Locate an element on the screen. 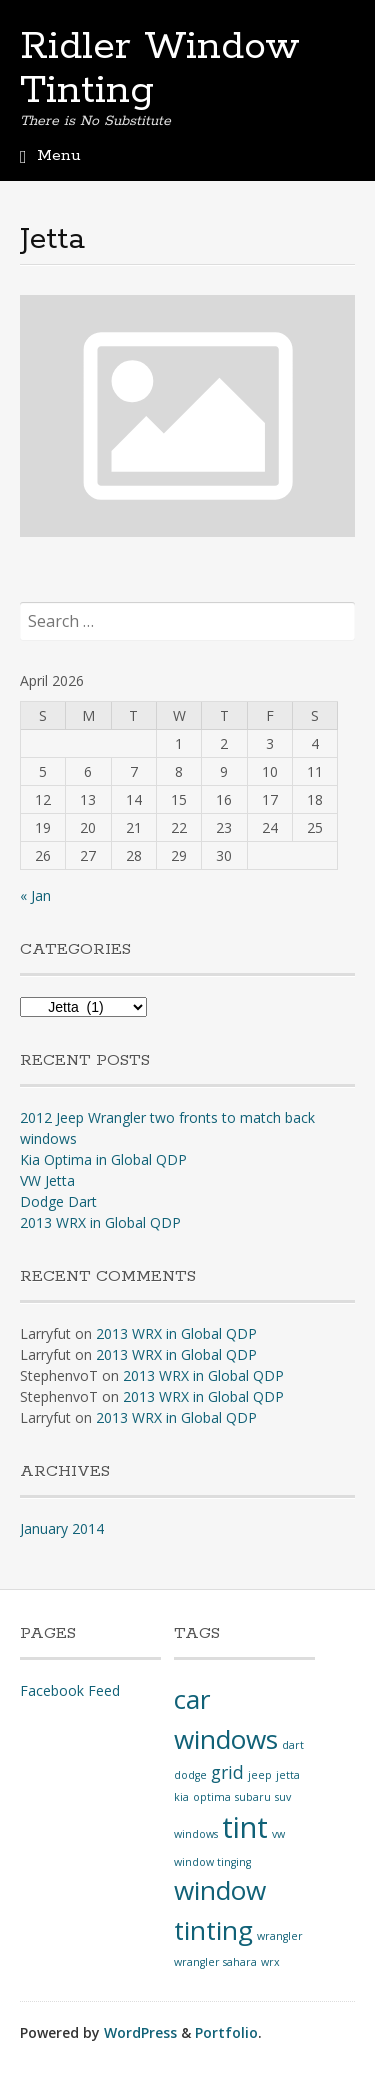 The width and height of the screenshot is (375, 2073). January 2014 is located at coordinates (62, 1528).